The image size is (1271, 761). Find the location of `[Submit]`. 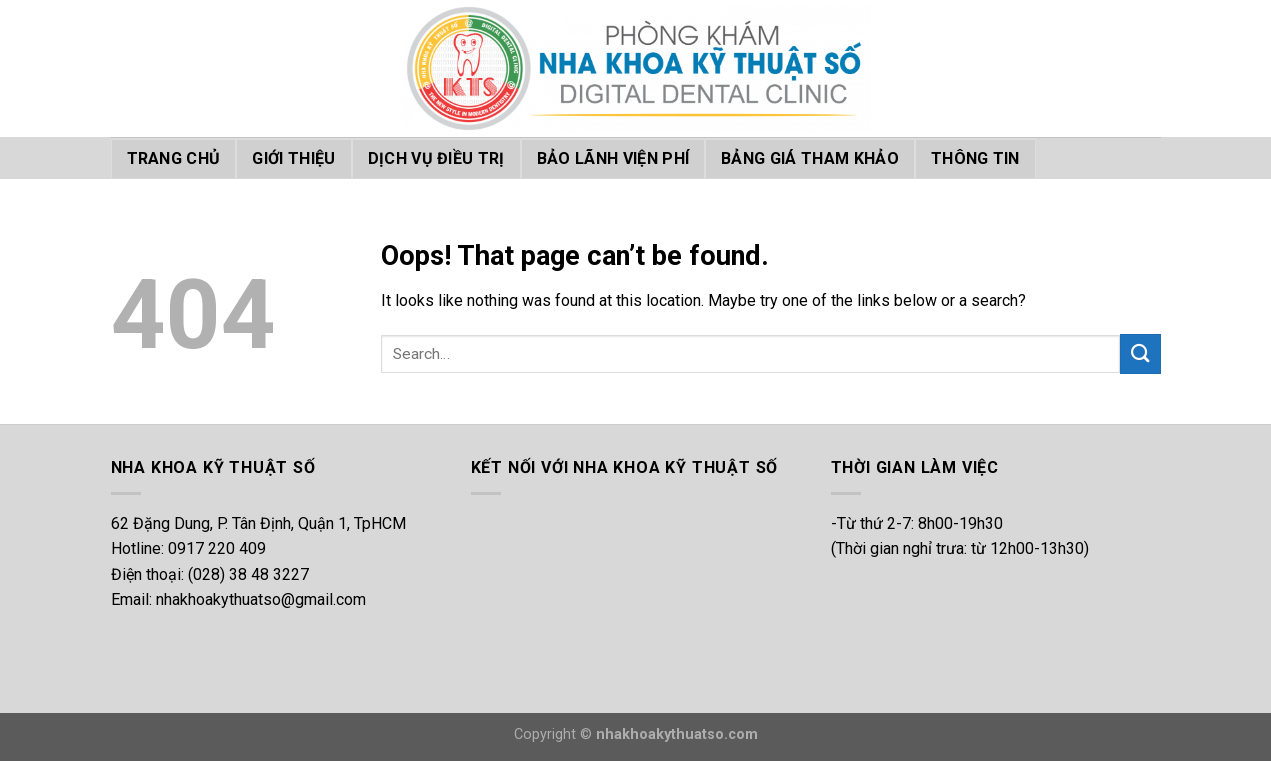

[Submit] is located at coordinates (1140, 353).